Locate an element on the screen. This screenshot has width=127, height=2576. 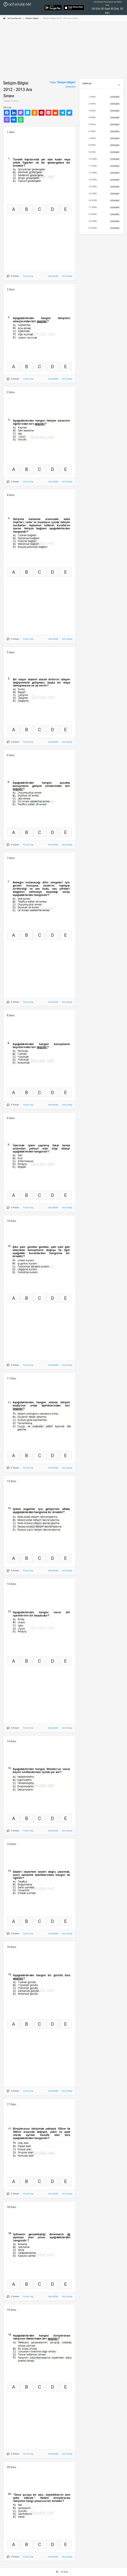
18.SORU is located at coordinates (104, 214).